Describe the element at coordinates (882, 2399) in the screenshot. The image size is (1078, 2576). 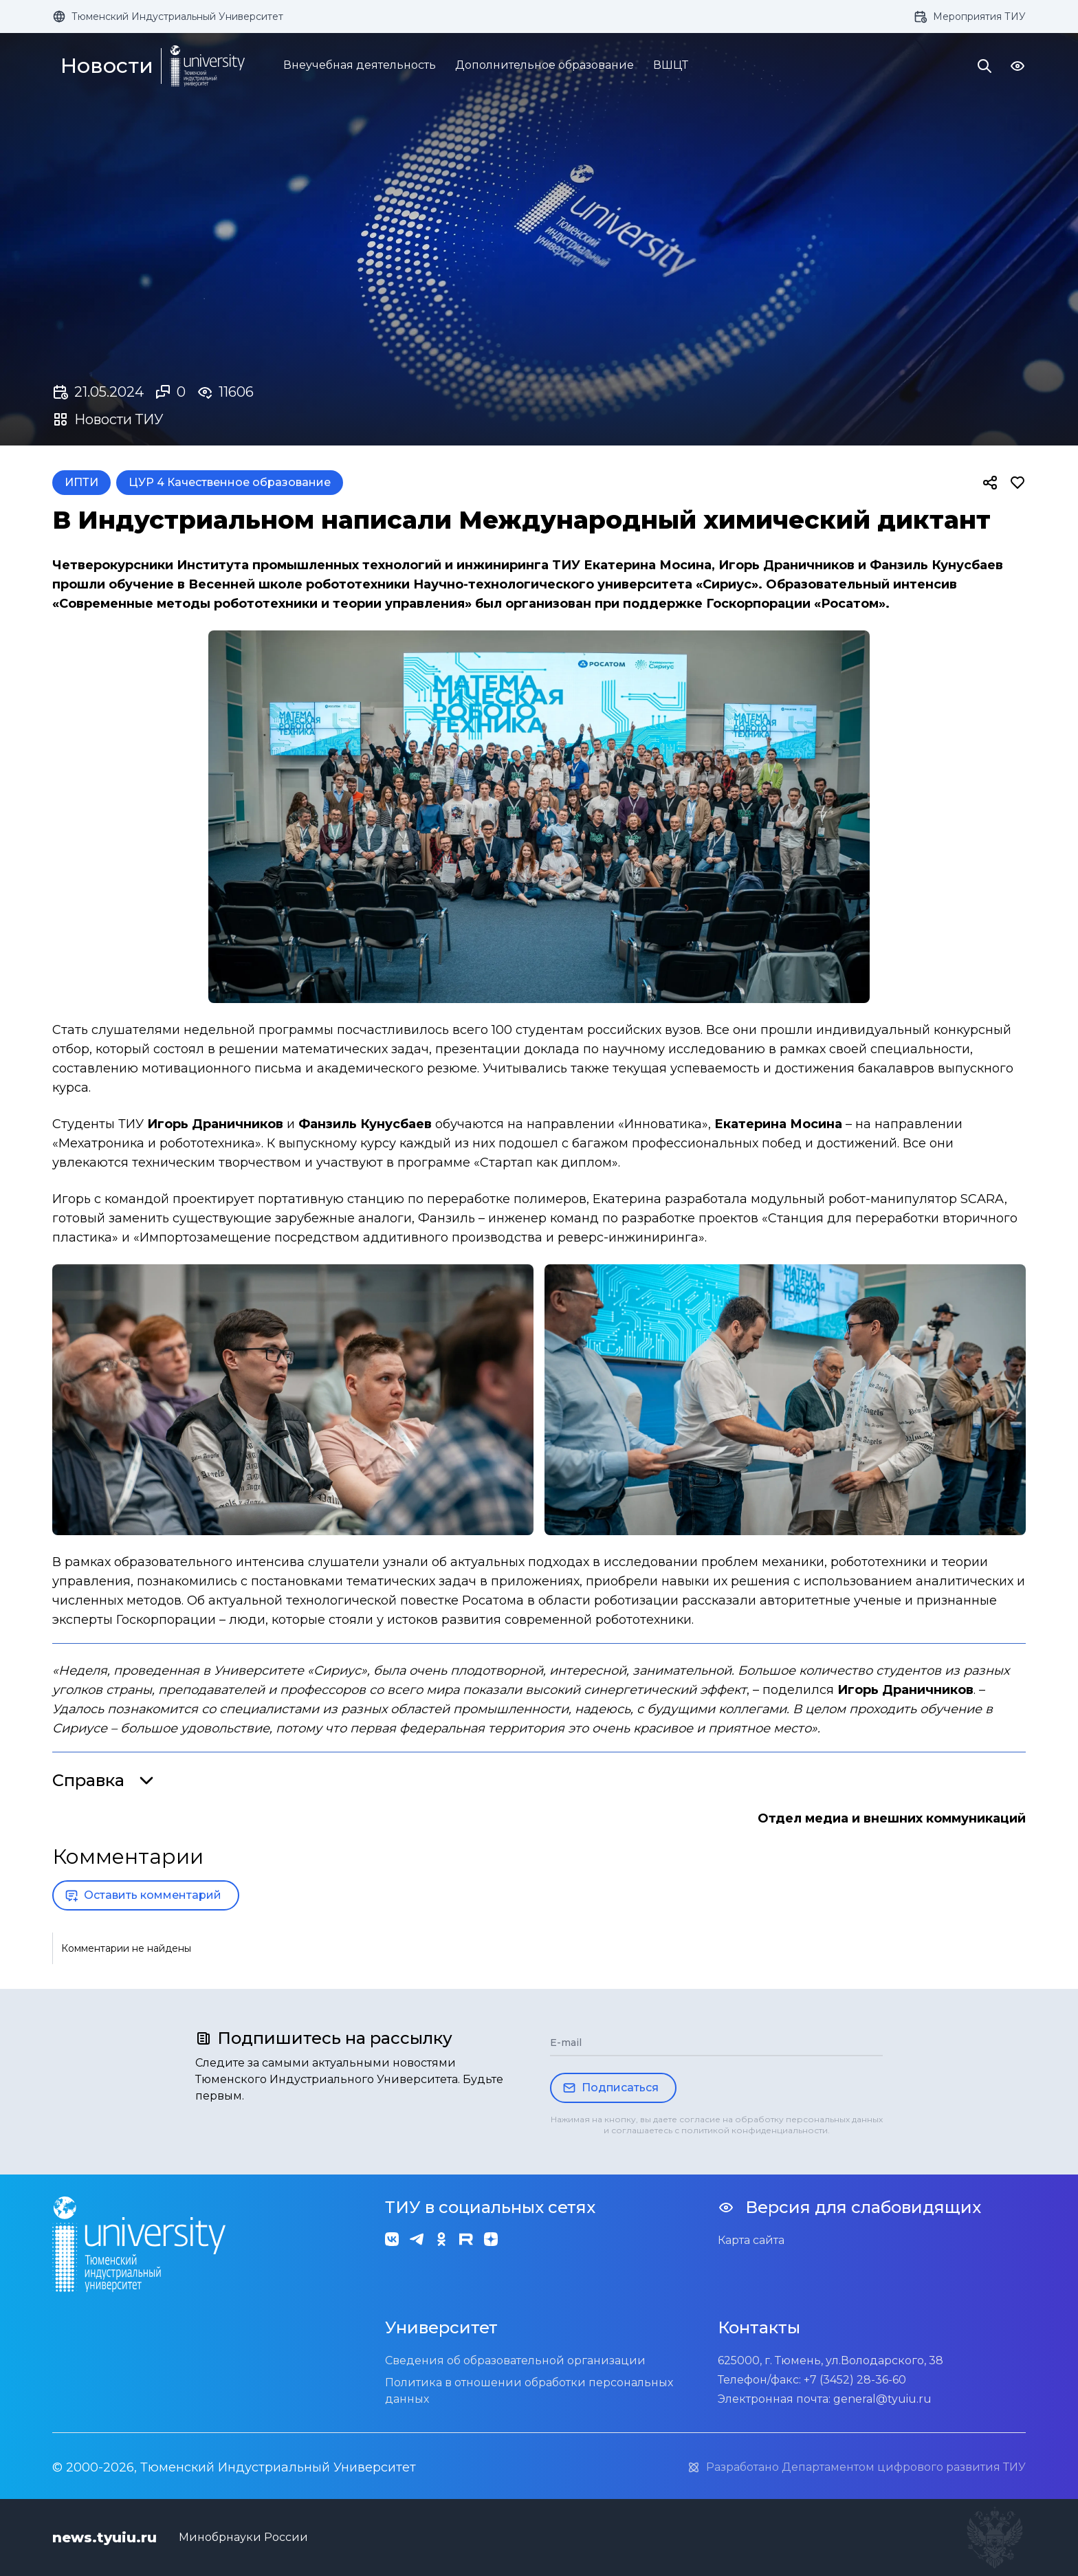
I see `general@tyuiu.ru` at that location.